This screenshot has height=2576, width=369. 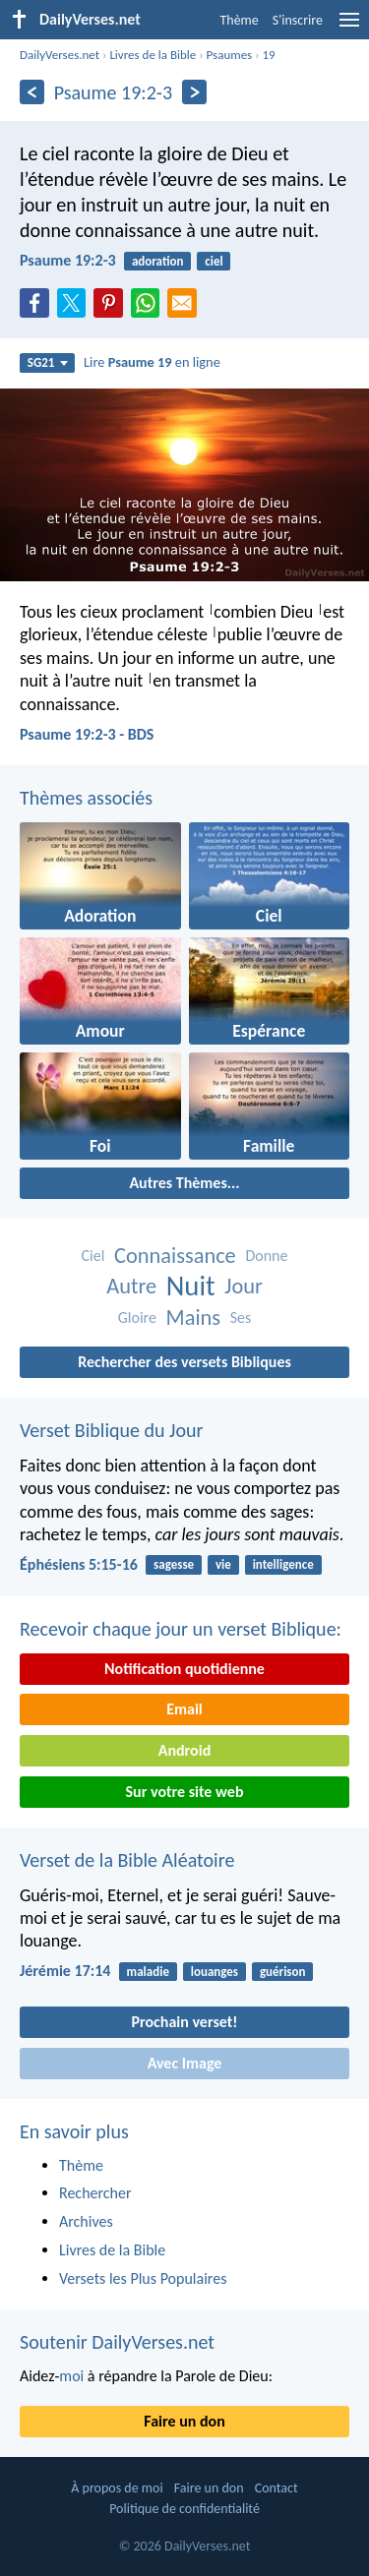 What do you see at coordinates (184, 1709) in the screenshot?
I see `Email` at bounding box center [184, 1709].